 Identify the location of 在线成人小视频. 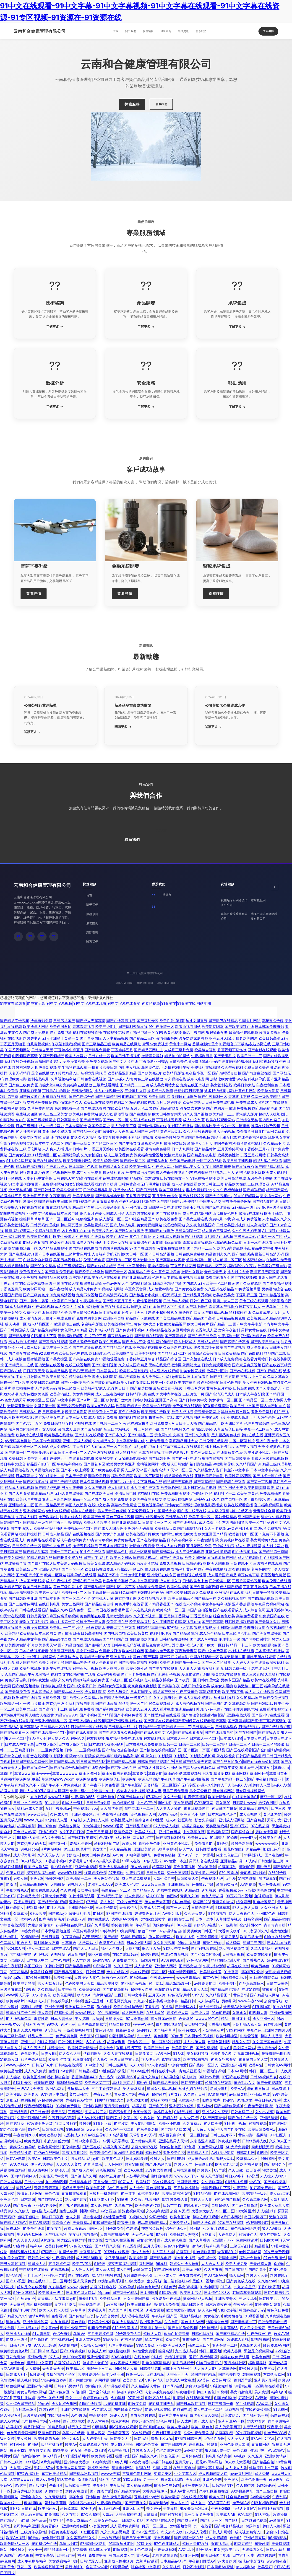
(188, 1604).